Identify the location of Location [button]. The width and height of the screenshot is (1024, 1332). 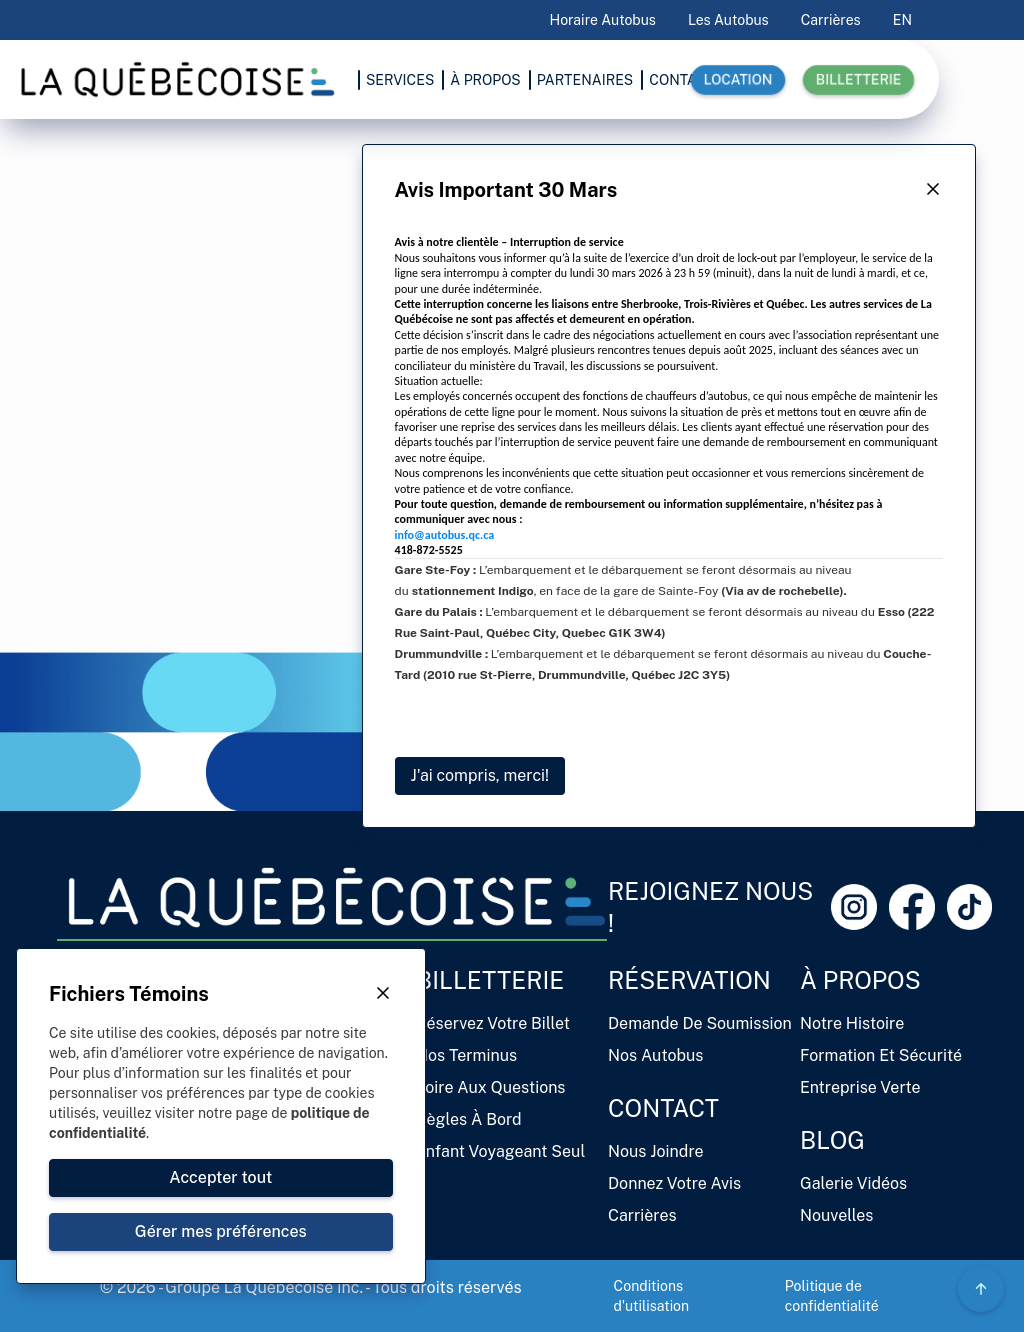
(738, 80).